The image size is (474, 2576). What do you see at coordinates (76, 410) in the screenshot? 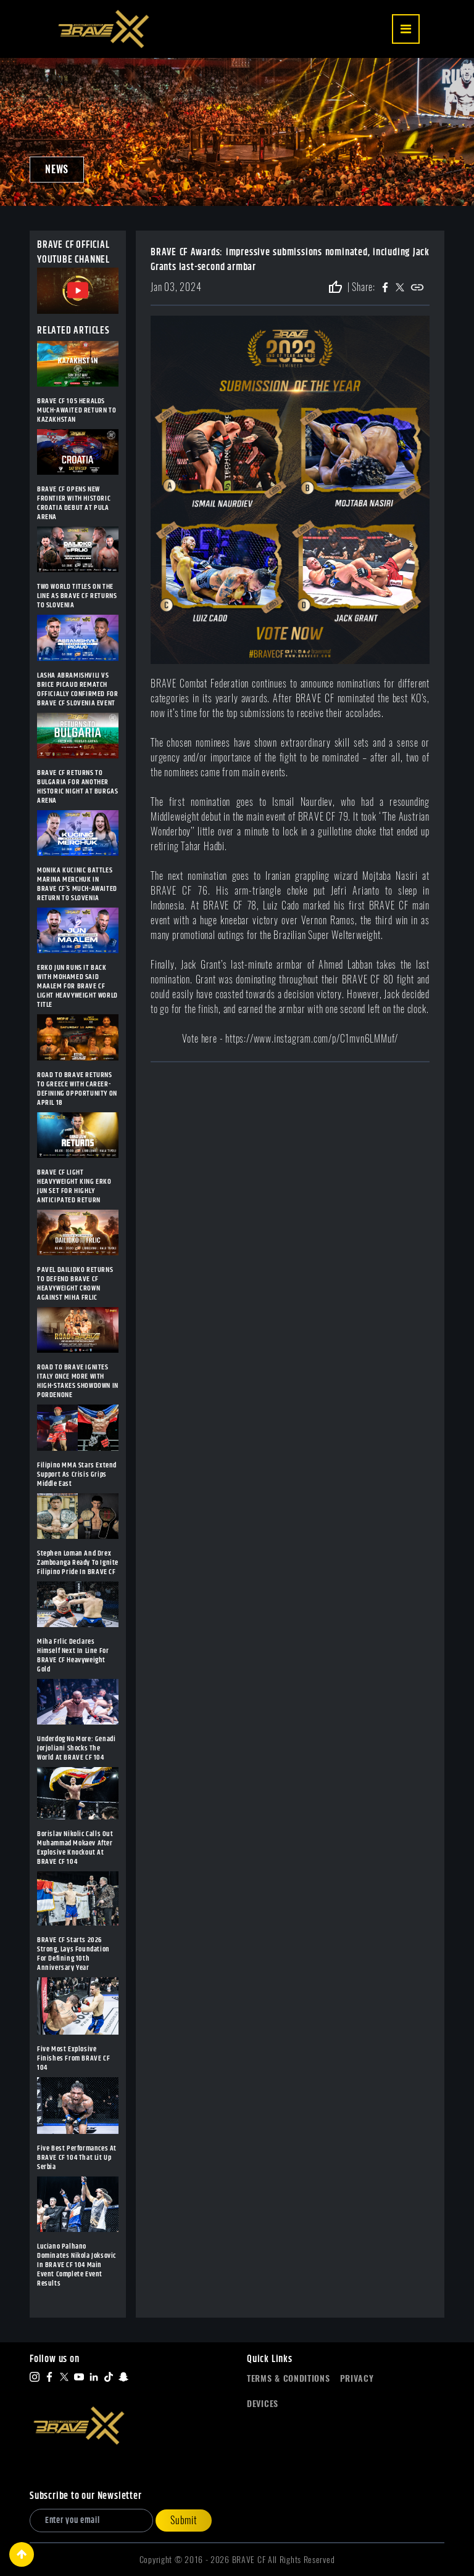
I see `BRAVE CF 105 HERALDS MUCH-AWAITED RETURN TO KAZAKHSTAN` at bounding box center [76, 410].